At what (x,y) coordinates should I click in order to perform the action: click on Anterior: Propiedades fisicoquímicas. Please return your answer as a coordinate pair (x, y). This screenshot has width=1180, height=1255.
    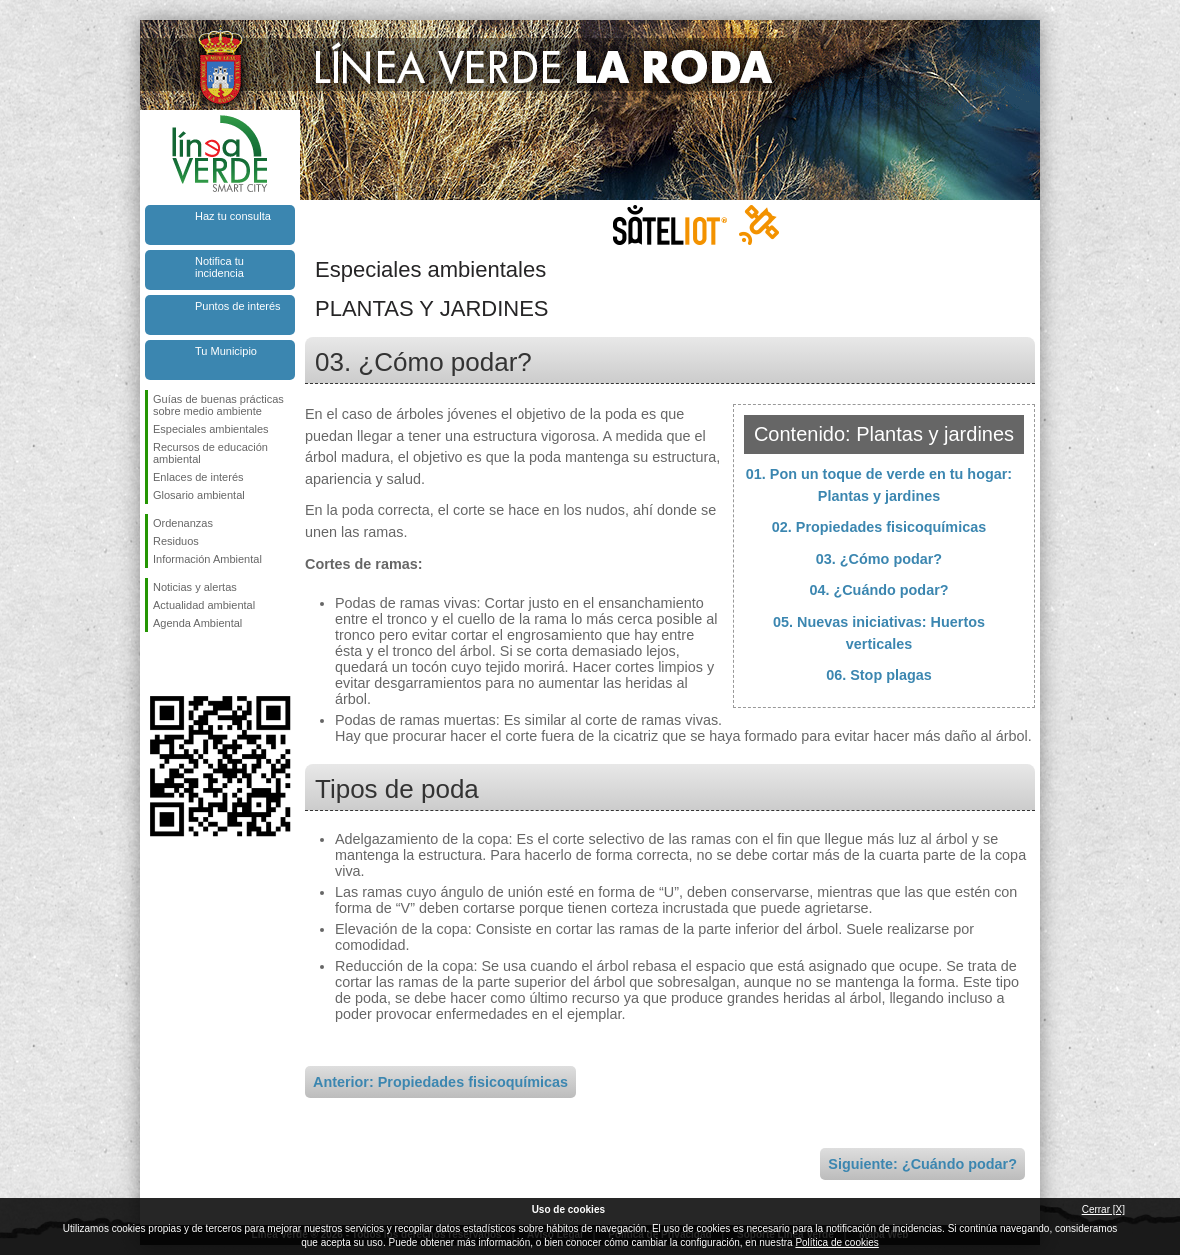
    Looking at the image, I should click on (440, 1082).